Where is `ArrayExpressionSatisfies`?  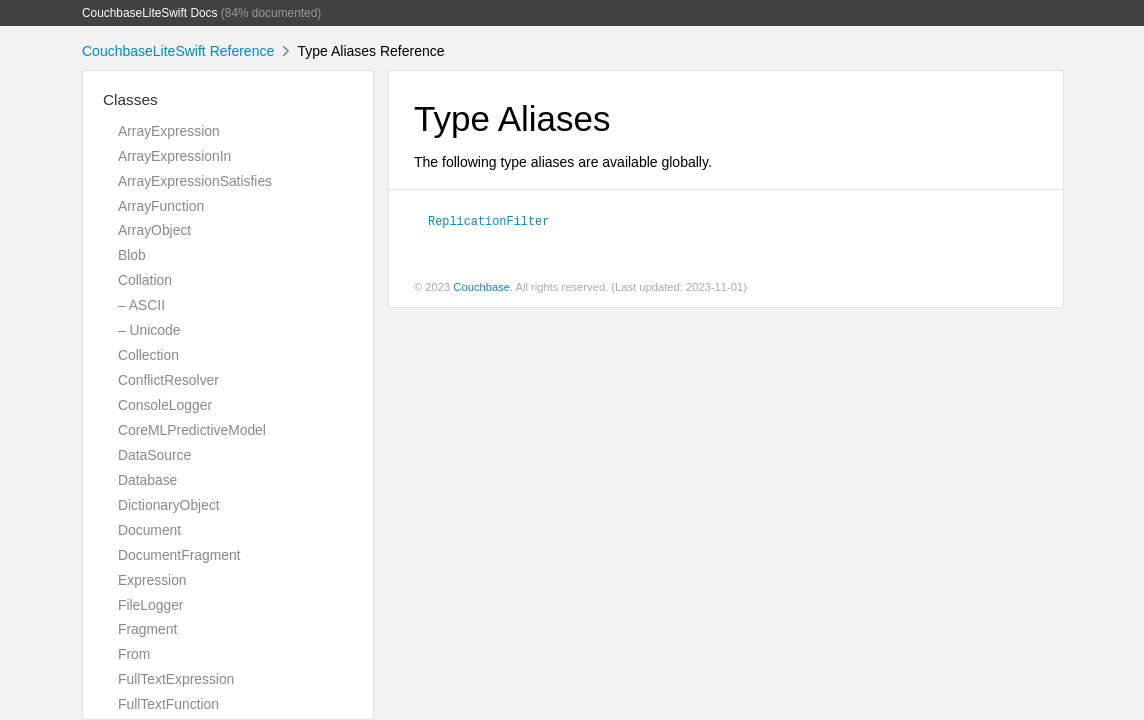
ArrayExpressionSatisfies is located at coordinates (195, 181).